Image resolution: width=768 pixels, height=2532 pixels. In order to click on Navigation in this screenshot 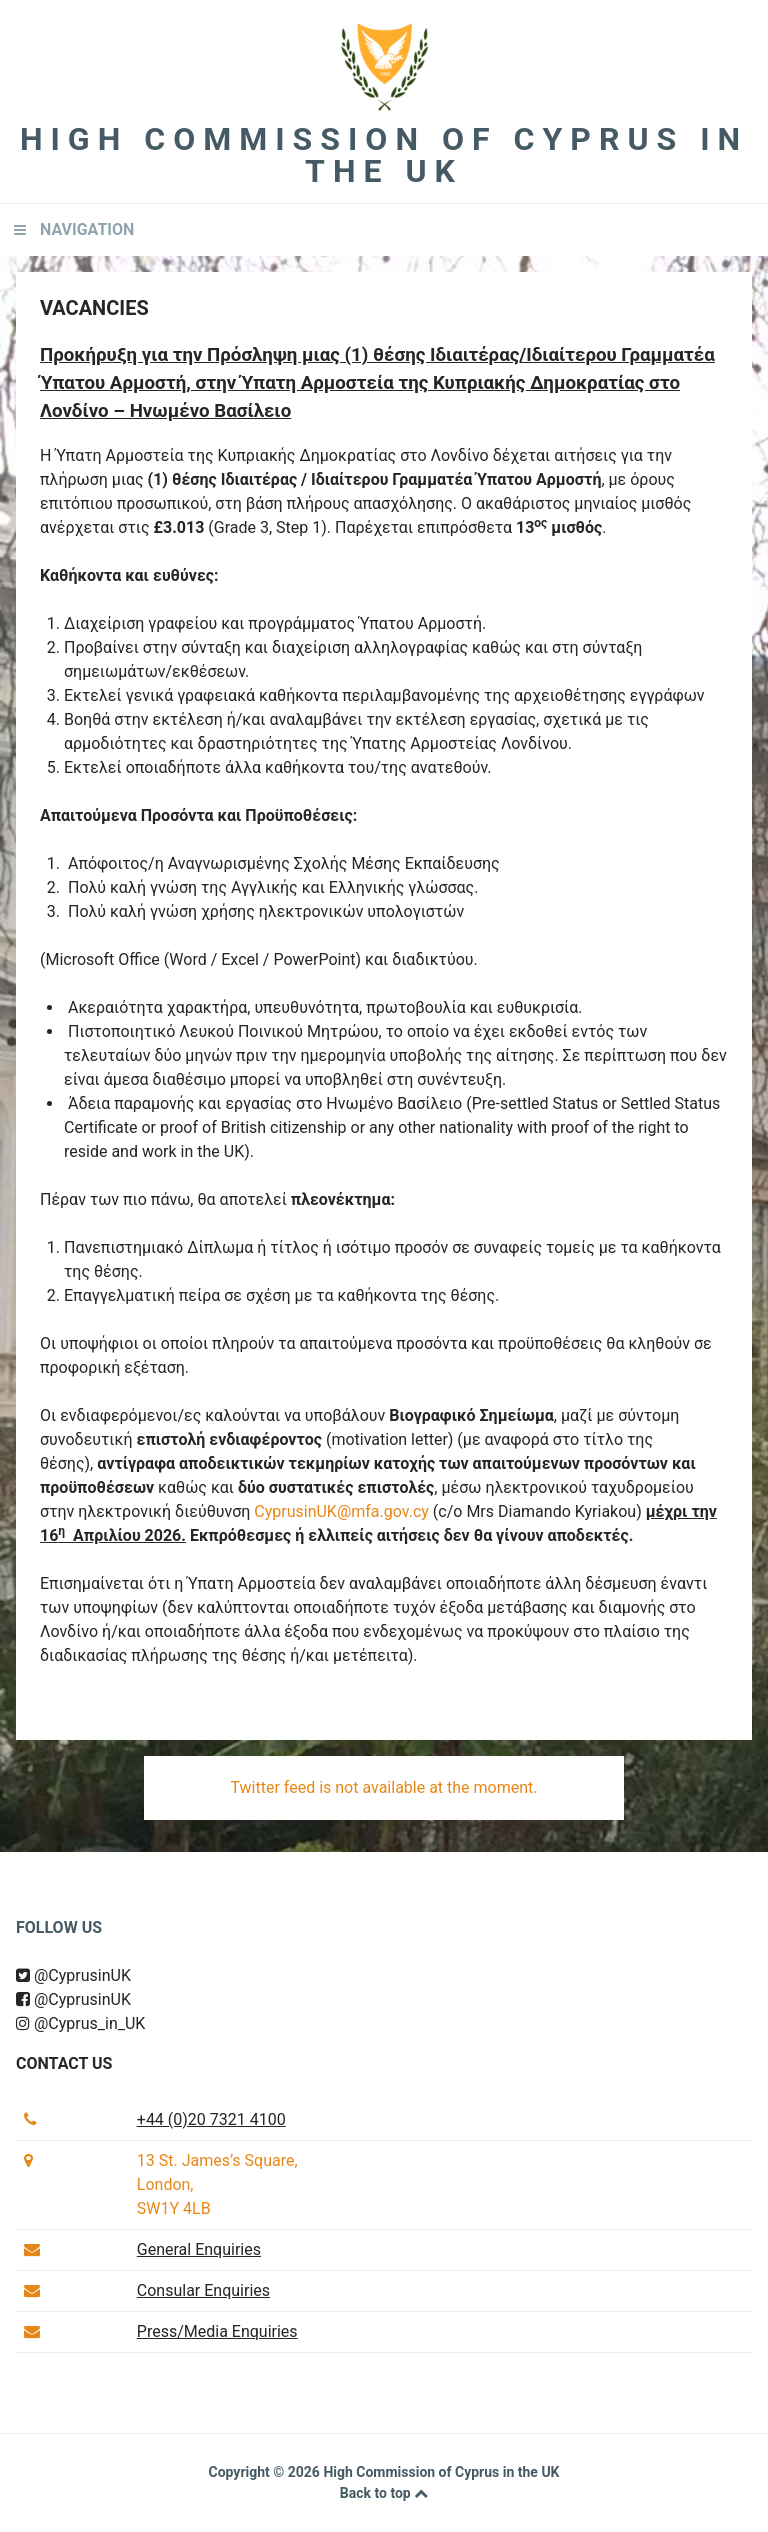, I will do `click(87, 229)`.